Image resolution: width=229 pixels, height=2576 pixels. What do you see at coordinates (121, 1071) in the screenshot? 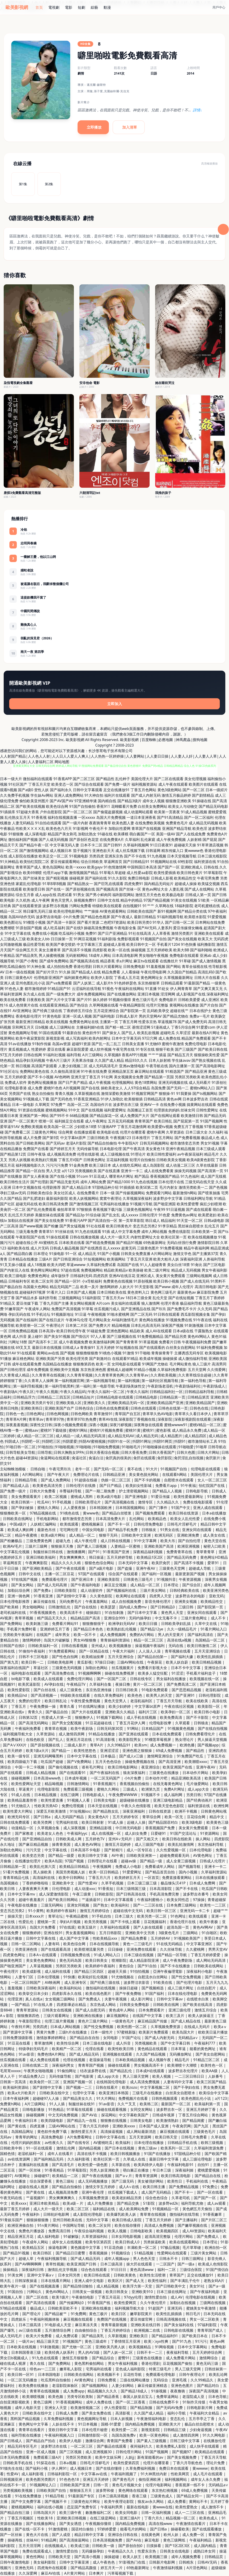
I see `亚洲精品第五页` at bounding box center [121, 1071].